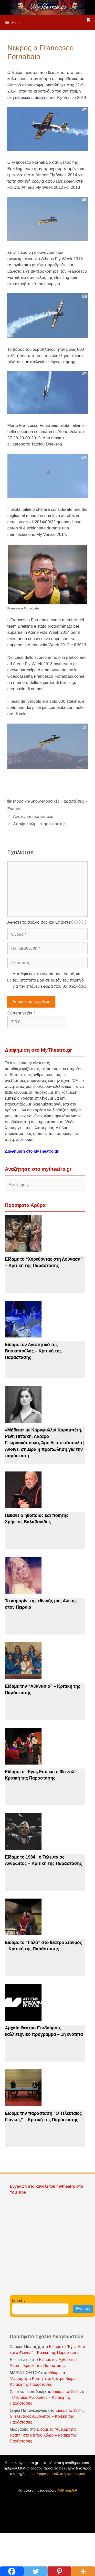 This screenshot has height=2576, width=95. I want to click on Άντρες έτοιμοι για όλα, so click(33, 816).